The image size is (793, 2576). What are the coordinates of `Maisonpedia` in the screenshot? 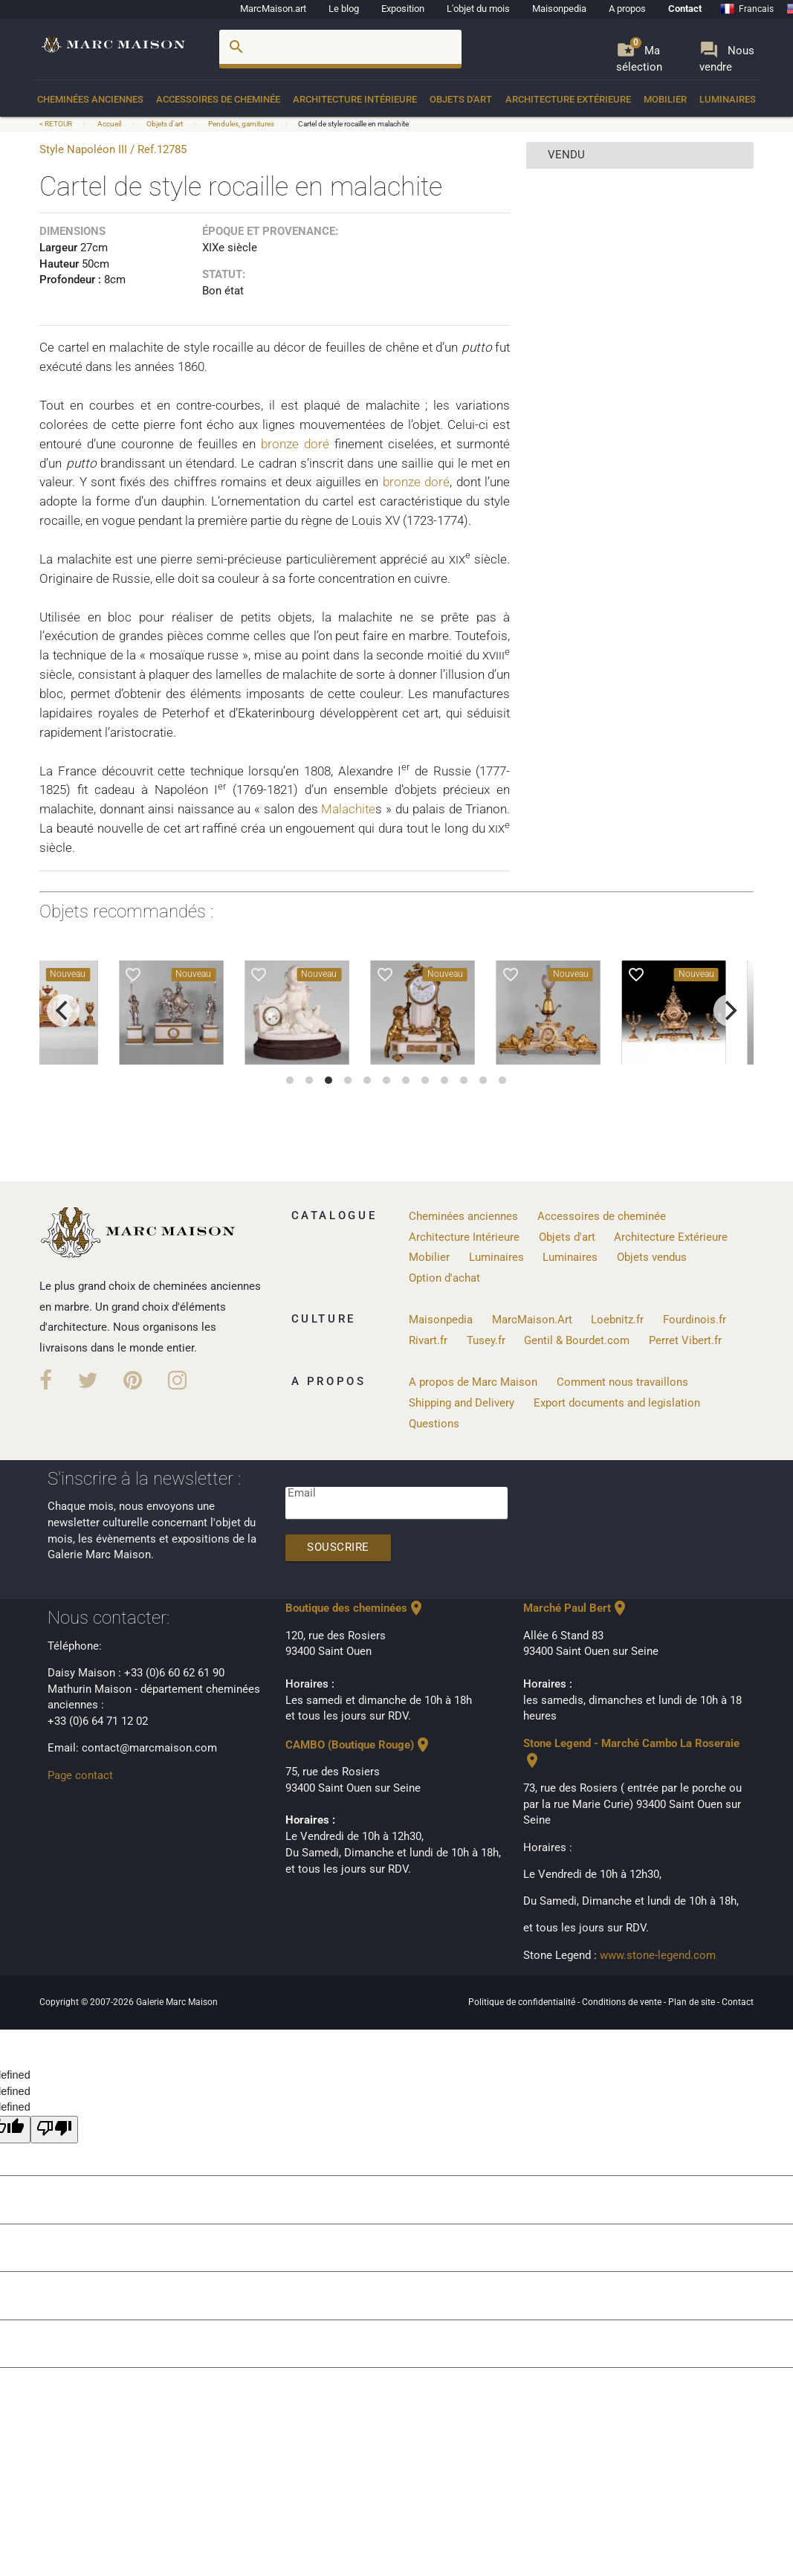 It's located at (559, 8).